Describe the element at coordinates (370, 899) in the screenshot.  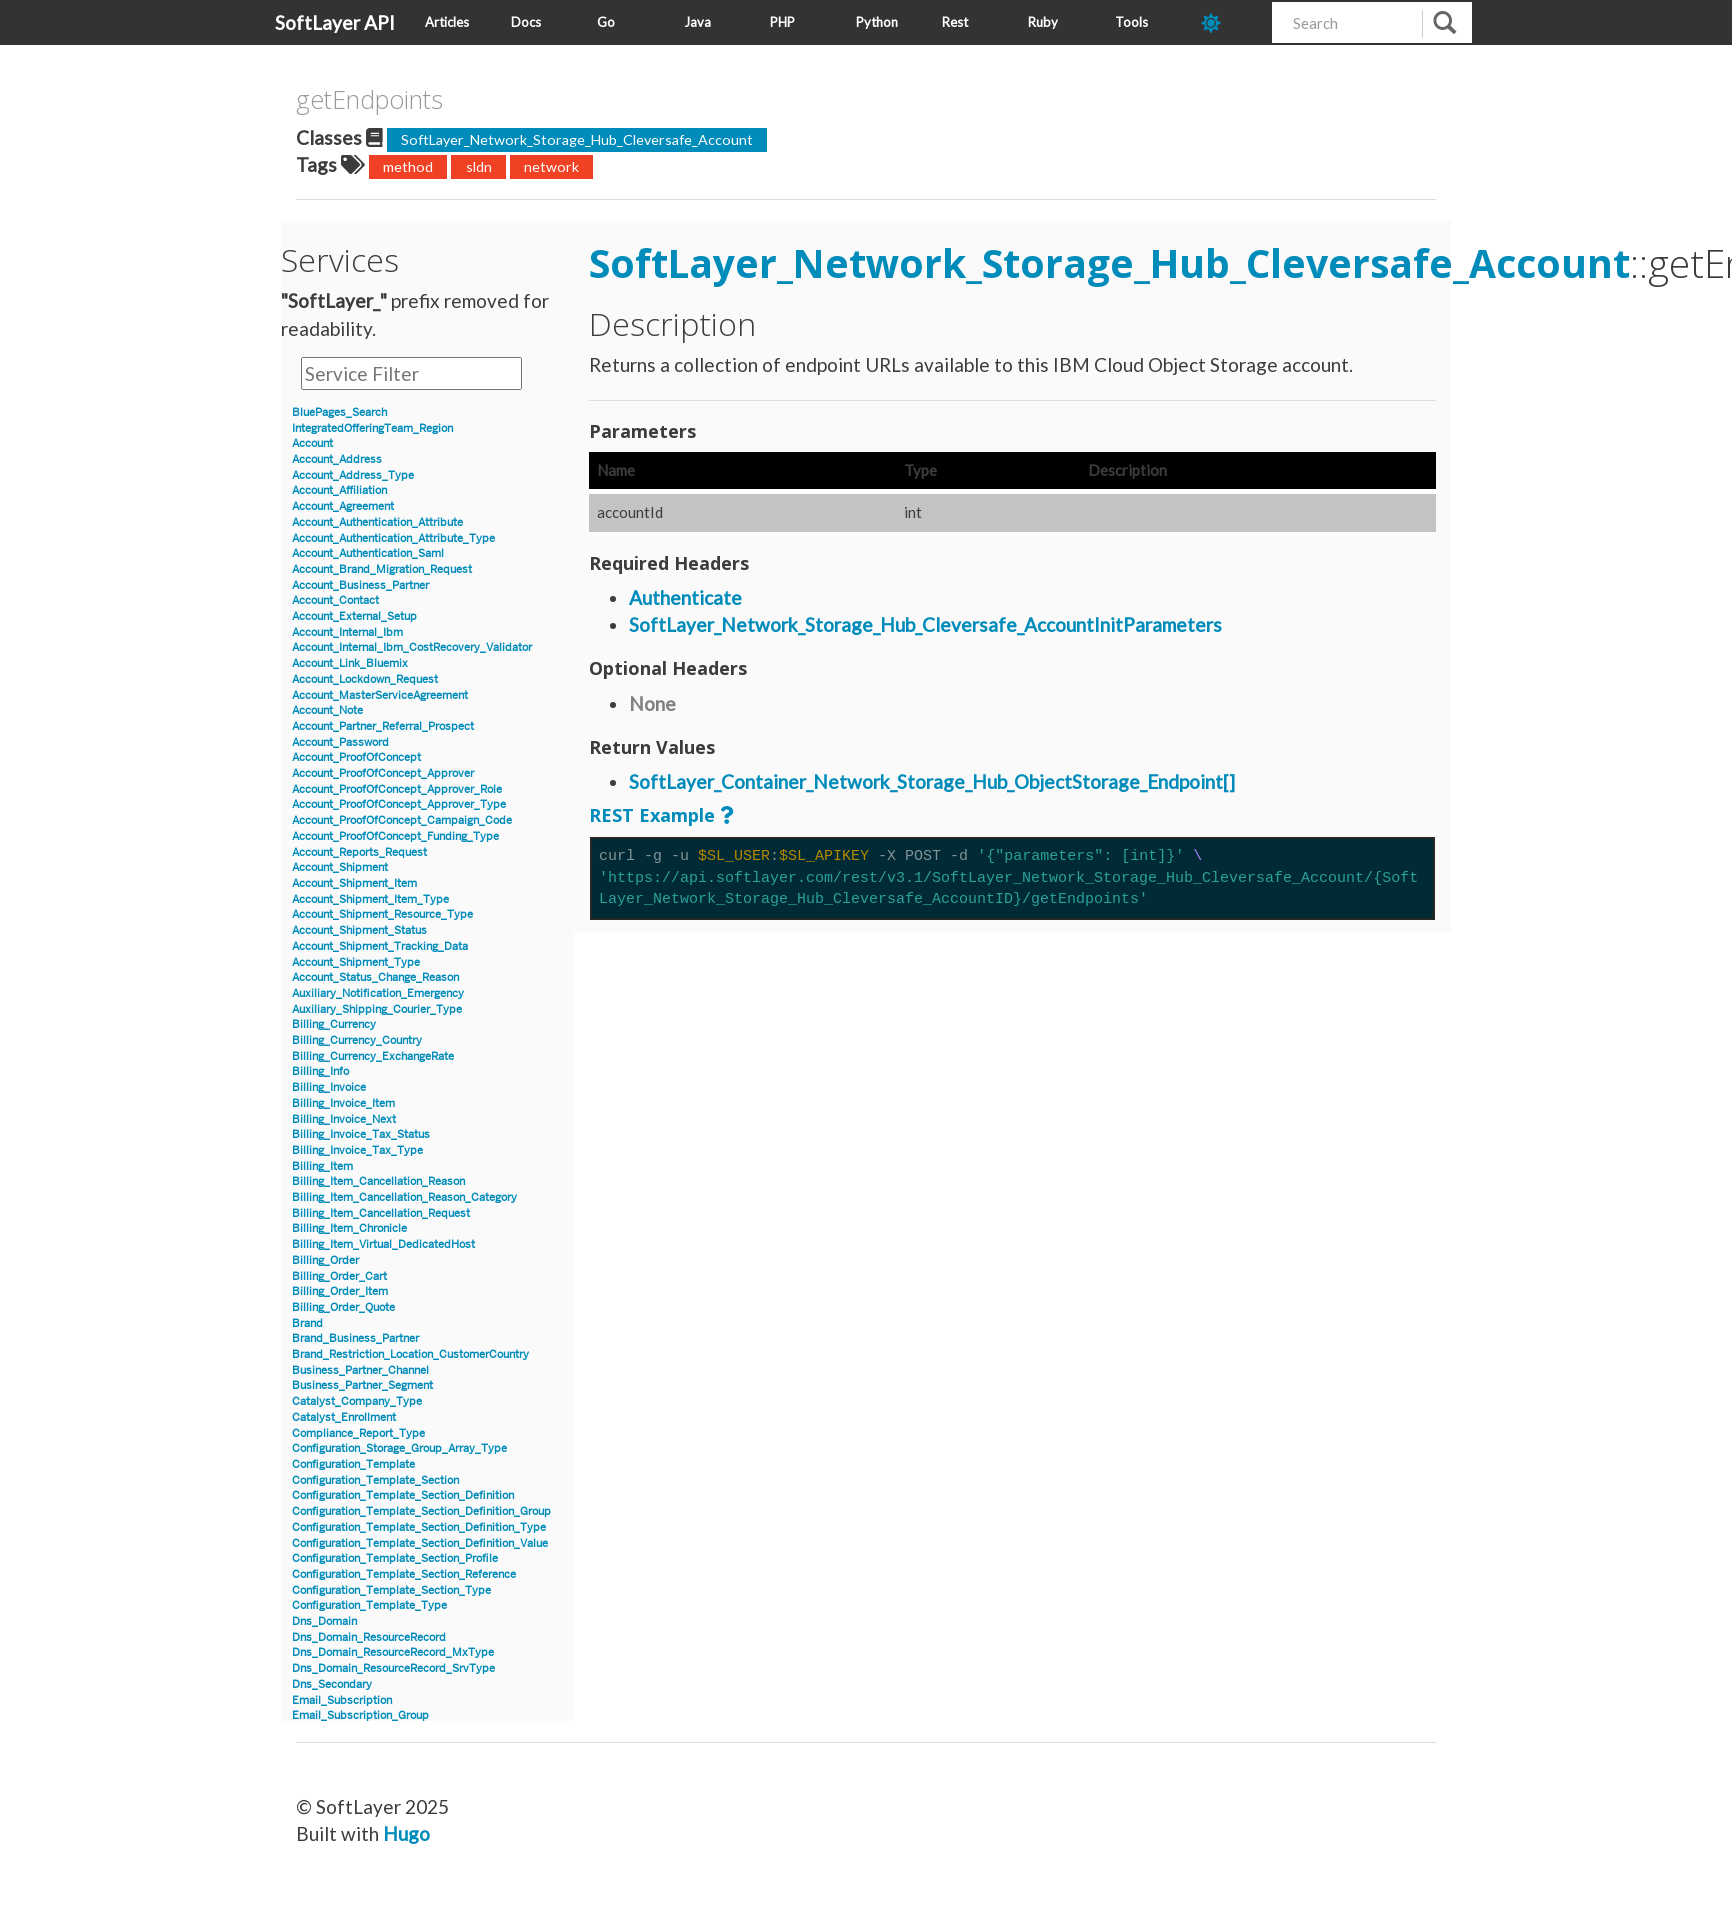
I see `Account_Shipment_Item_Type` at that location.